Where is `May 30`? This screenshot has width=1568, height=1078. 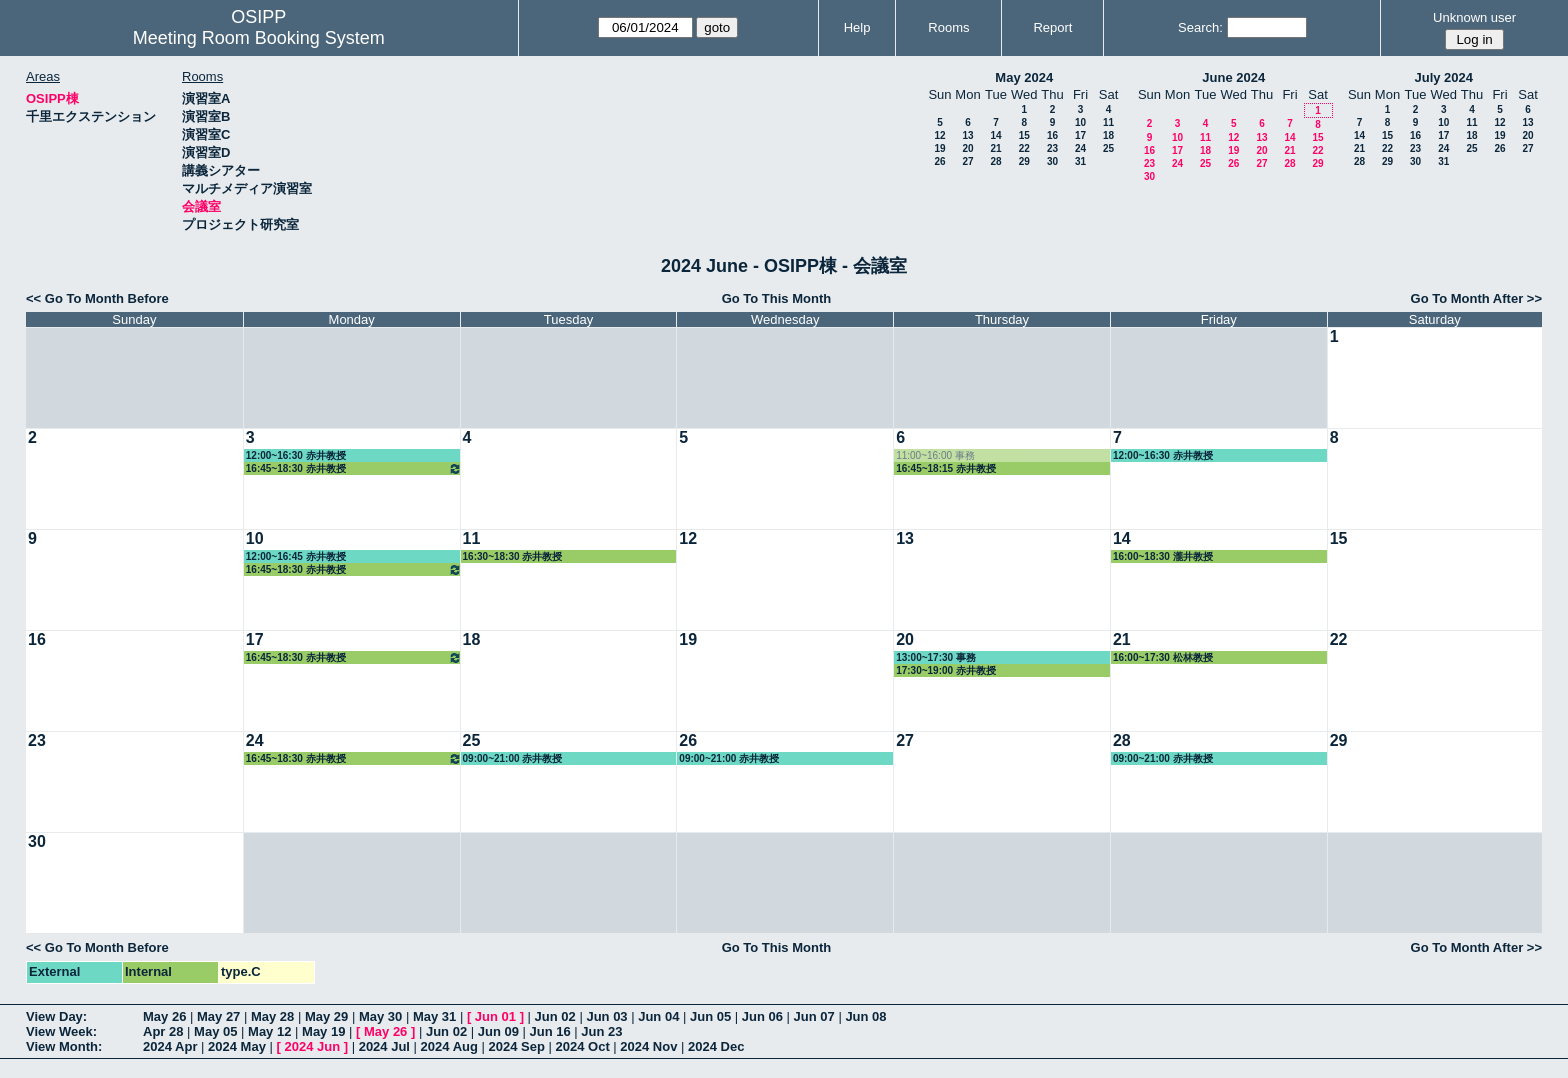
May 30 is located at coordinates (380, 1016).